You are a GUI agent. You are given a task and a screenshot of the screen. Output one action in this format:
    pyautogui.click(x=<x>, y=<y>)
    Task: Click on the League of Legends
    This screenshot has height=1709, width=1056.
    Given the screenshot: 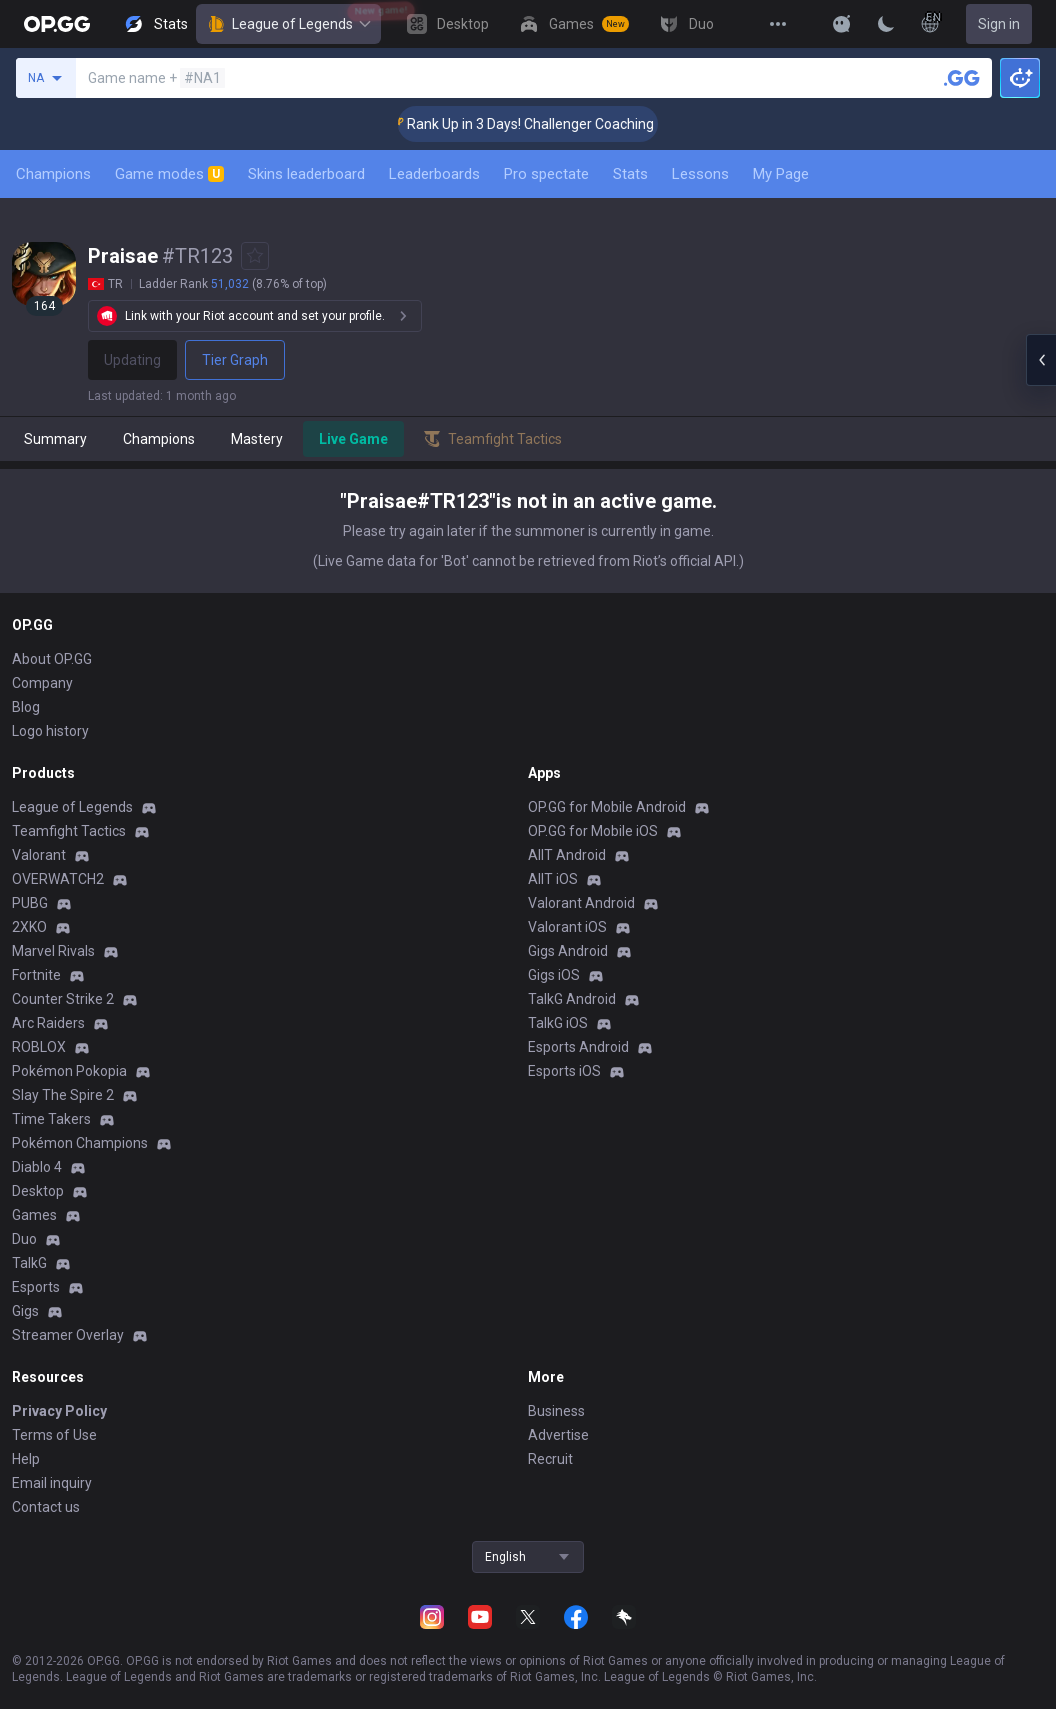 What is the action you would take?
    pyautogui.click(x=288, y=24)
    